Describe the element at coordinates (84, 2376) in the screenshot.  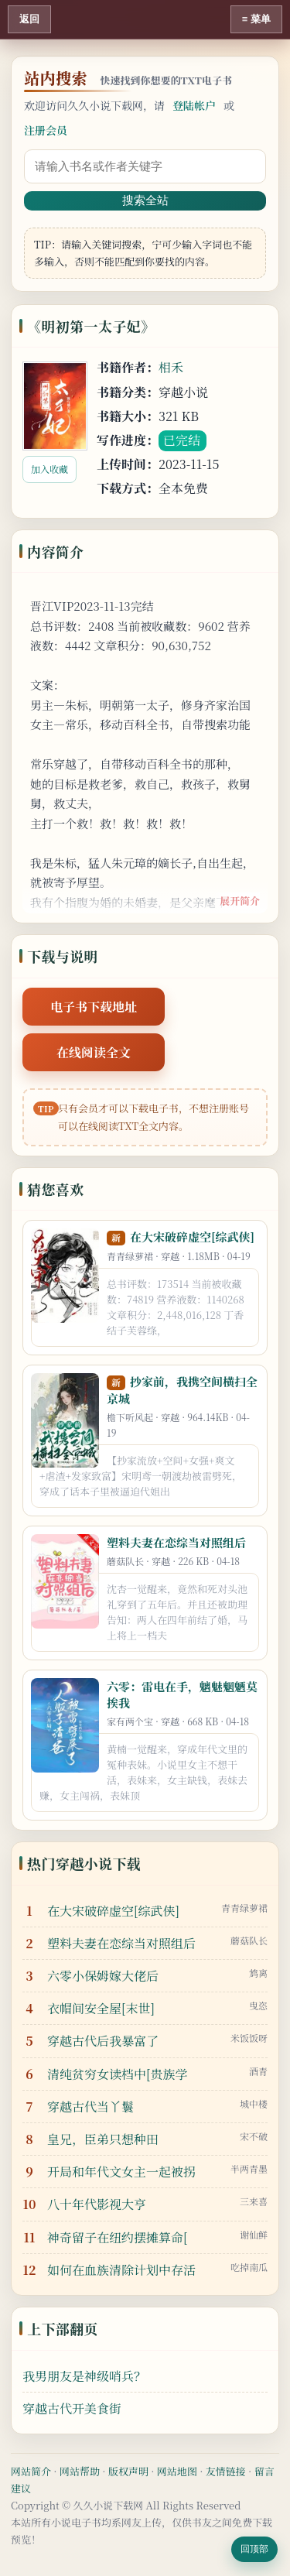
I see `我男朋友是神级哨兵？` at that location.